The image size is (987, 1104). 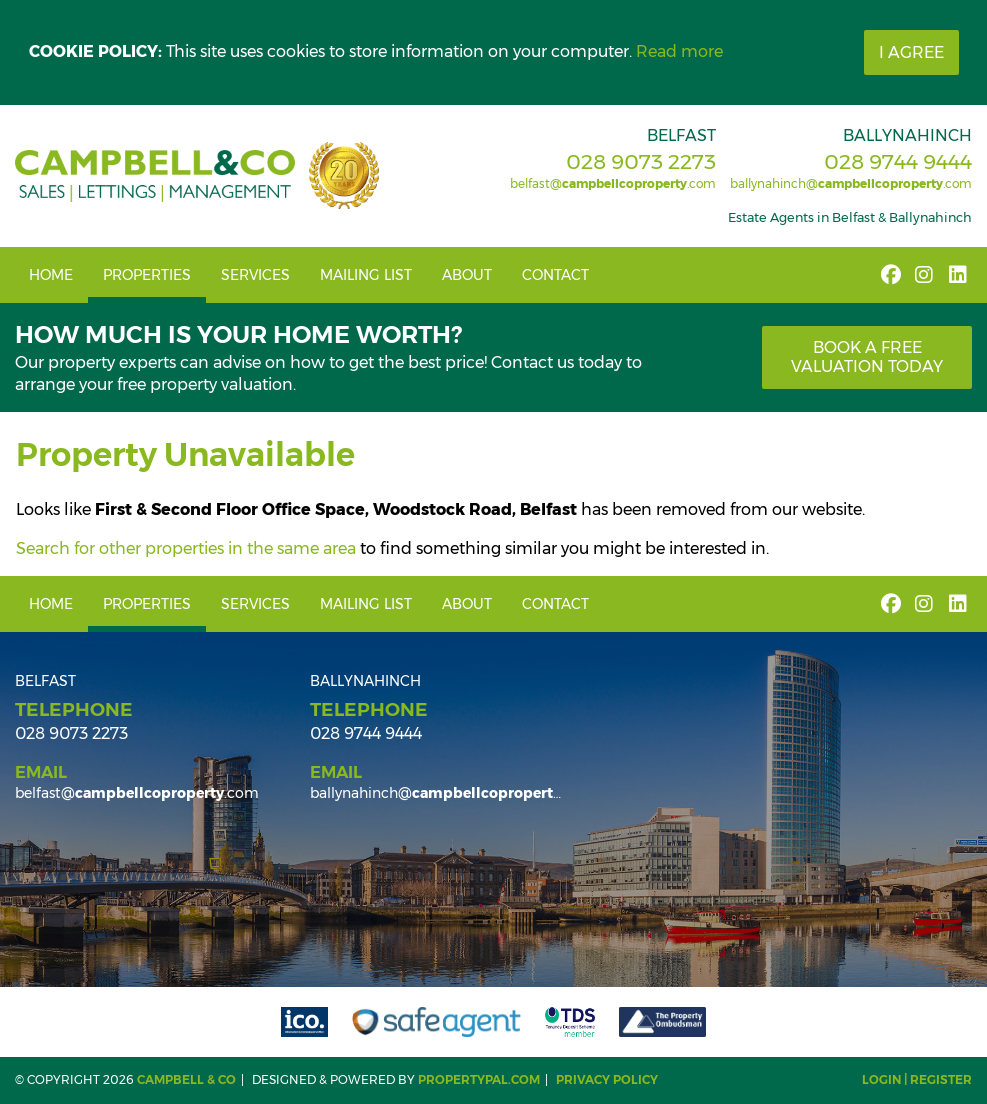 What do you see at coordinates (467, 275) in the screenshot?
I see `About` at bounding box center [467, 275].